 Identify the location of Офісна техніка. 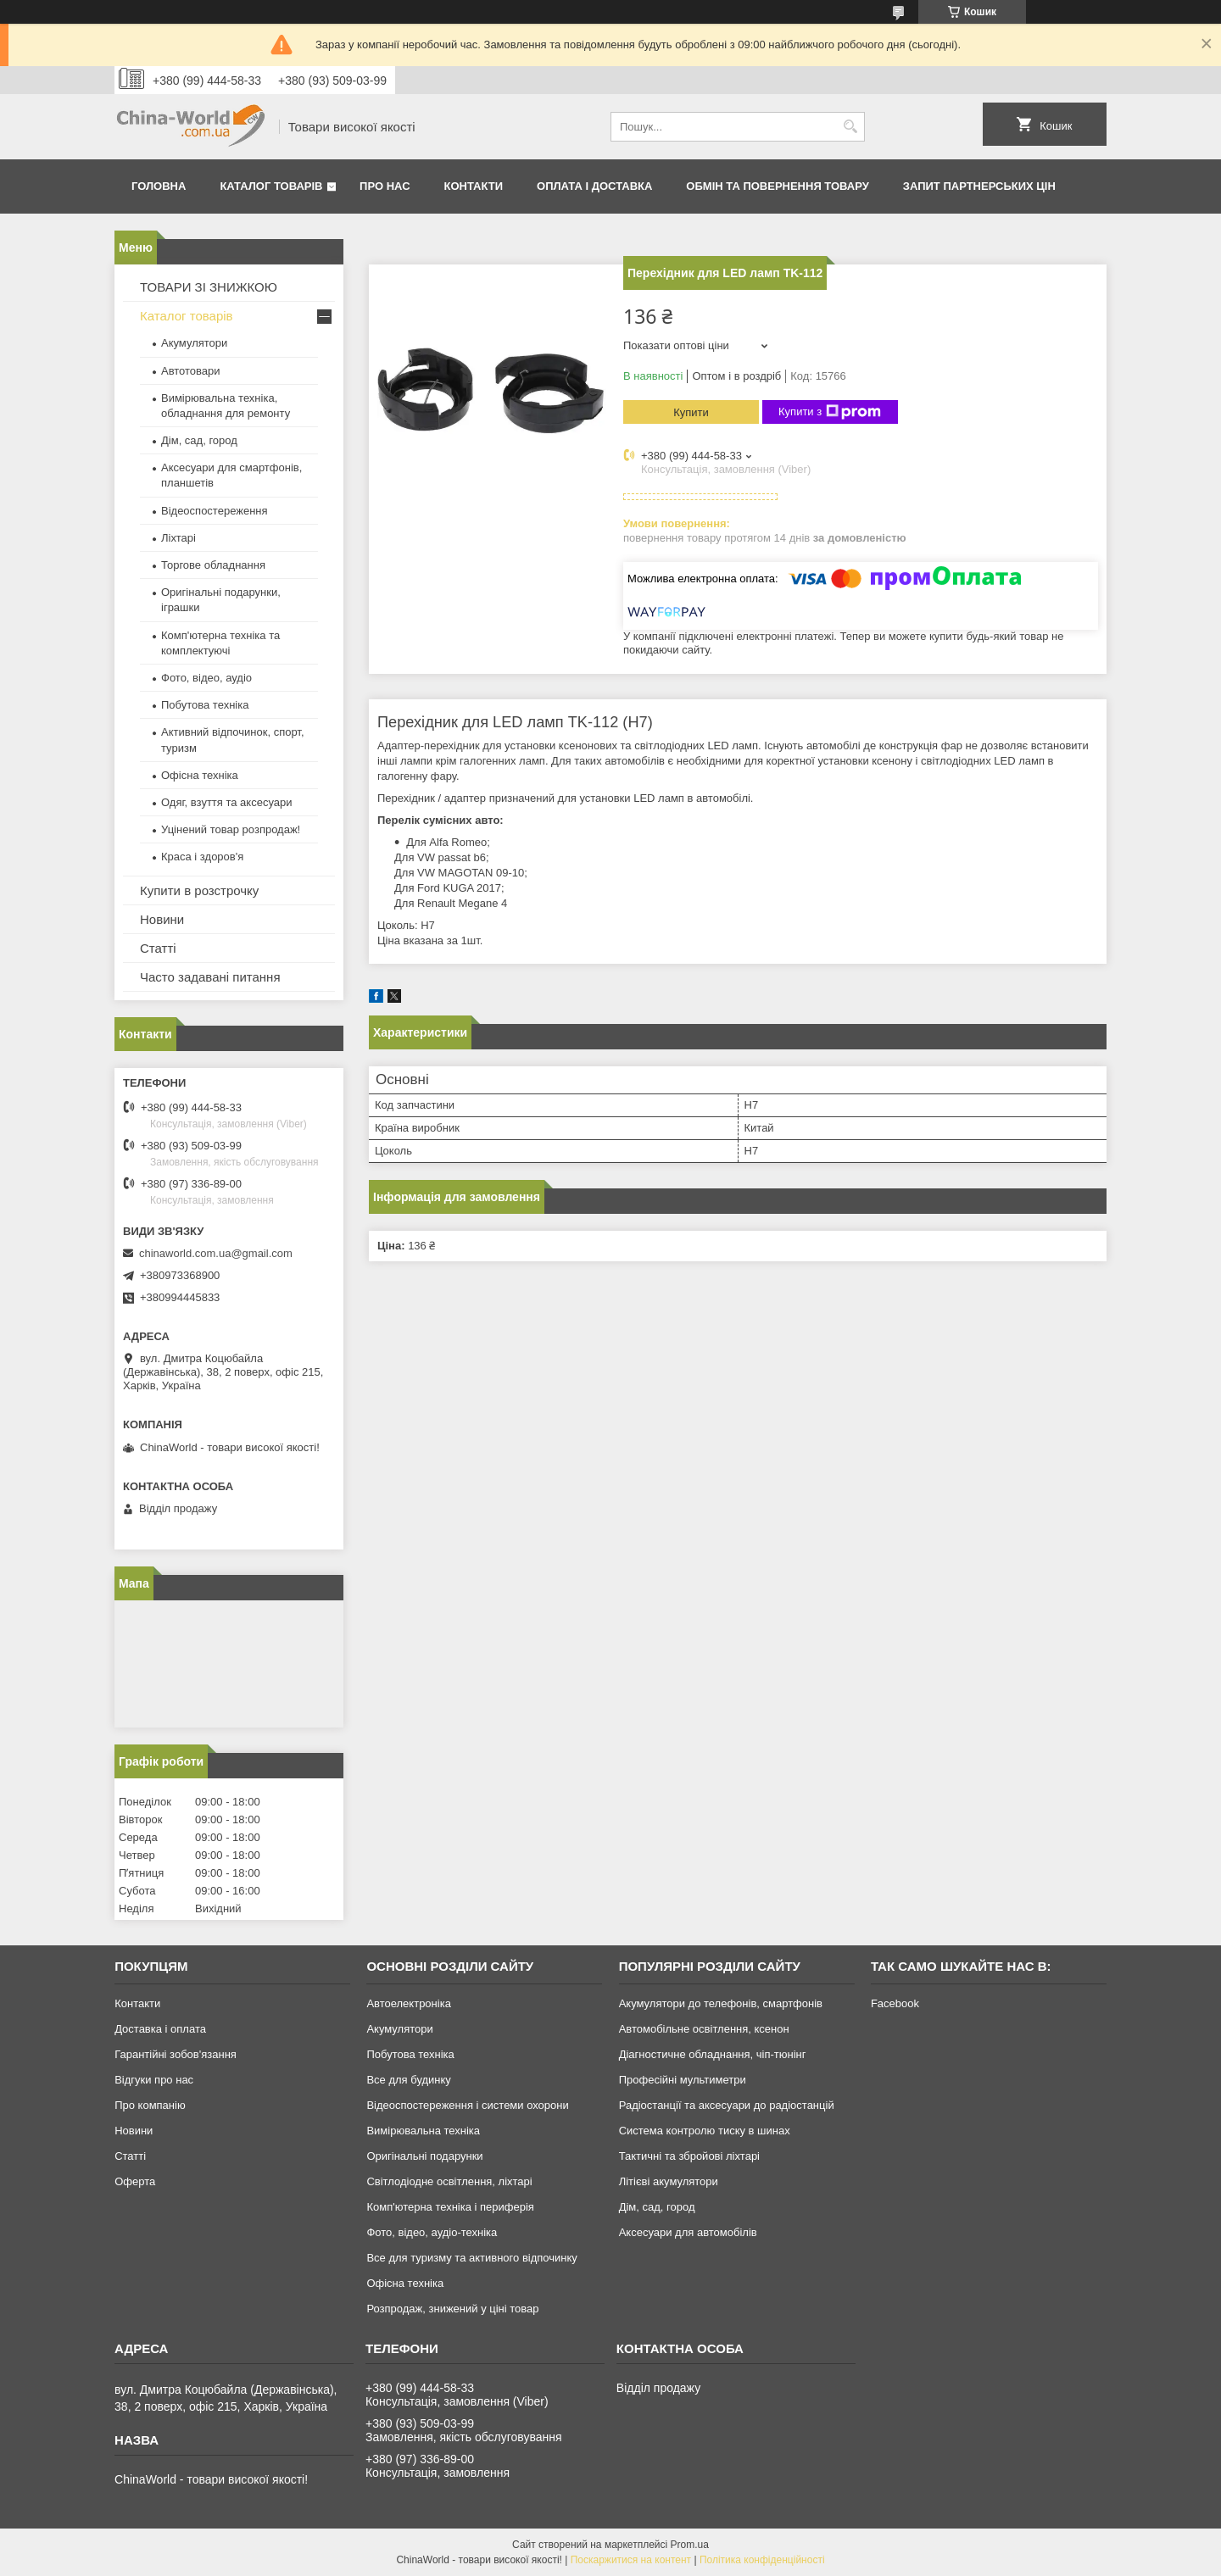
(199, 775).